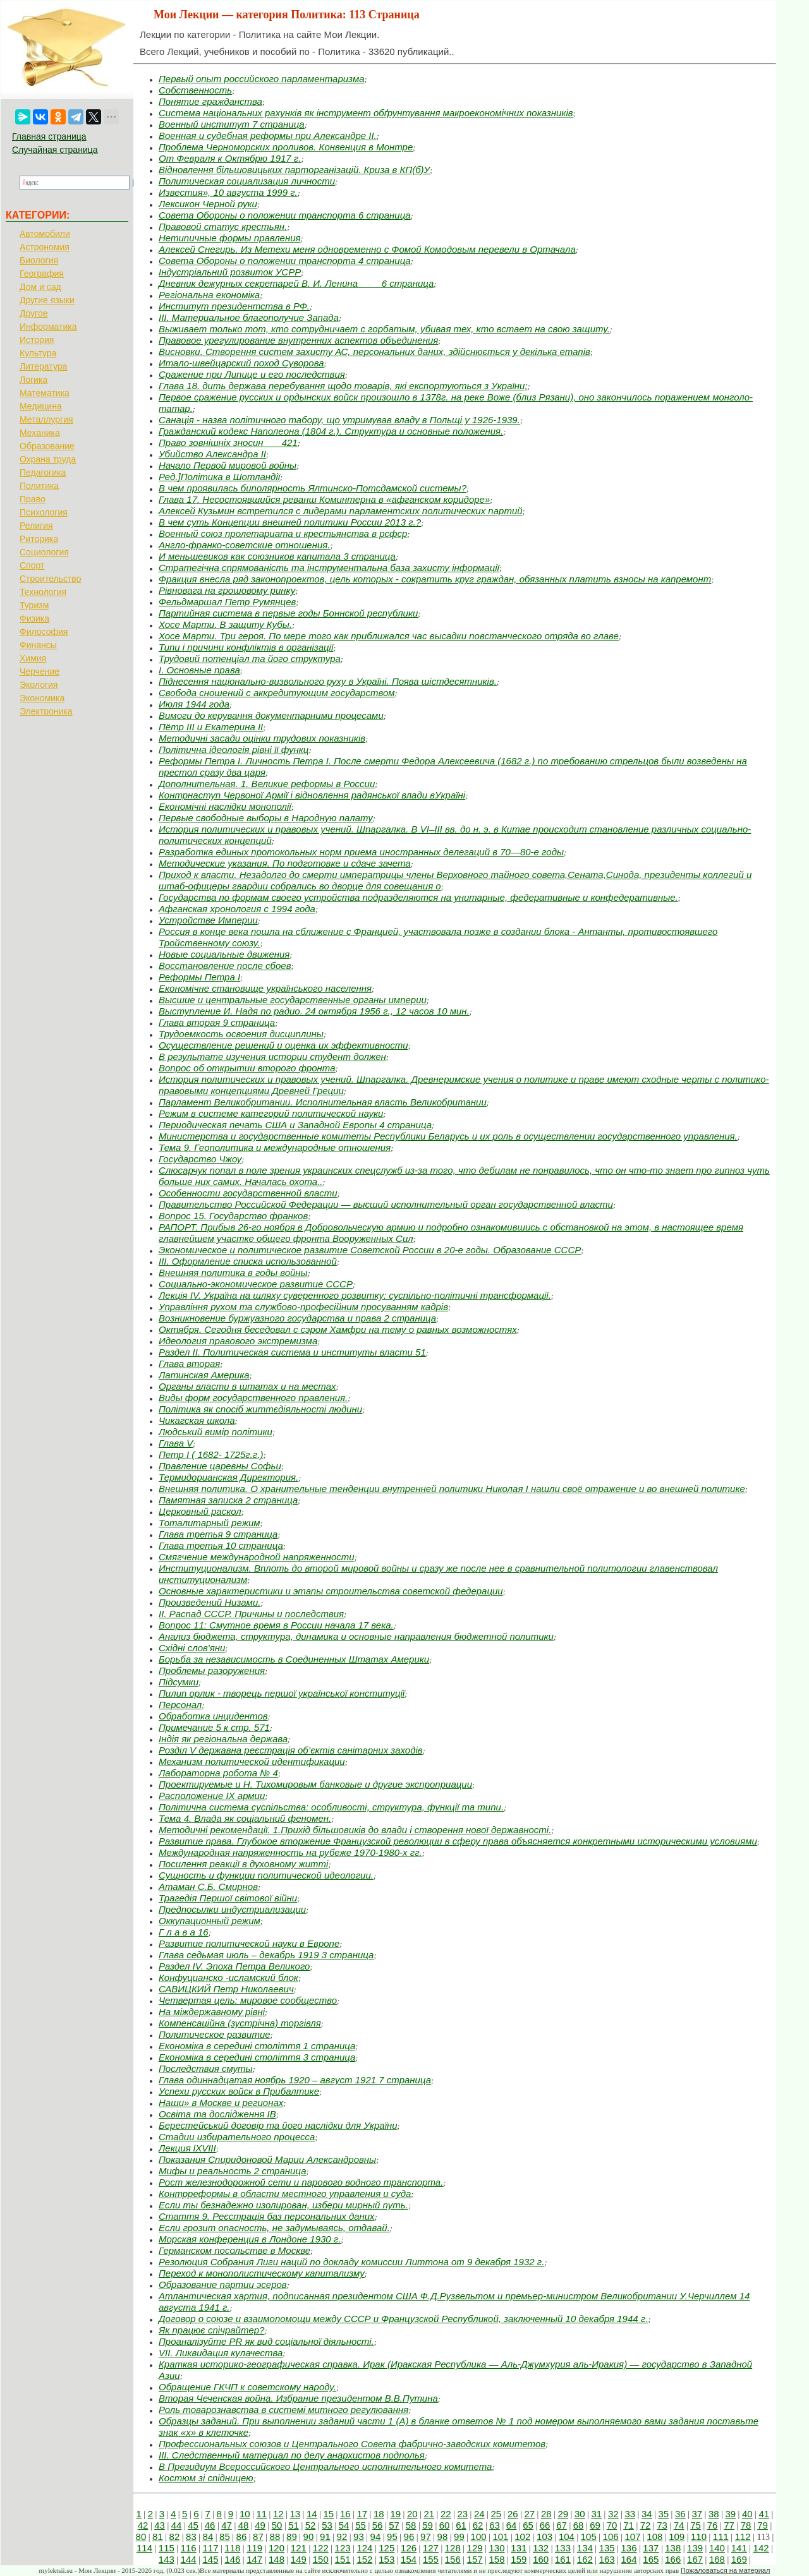  Describe the element at coordinates (193, 2525) in the screenshot. I see `45` at that location.